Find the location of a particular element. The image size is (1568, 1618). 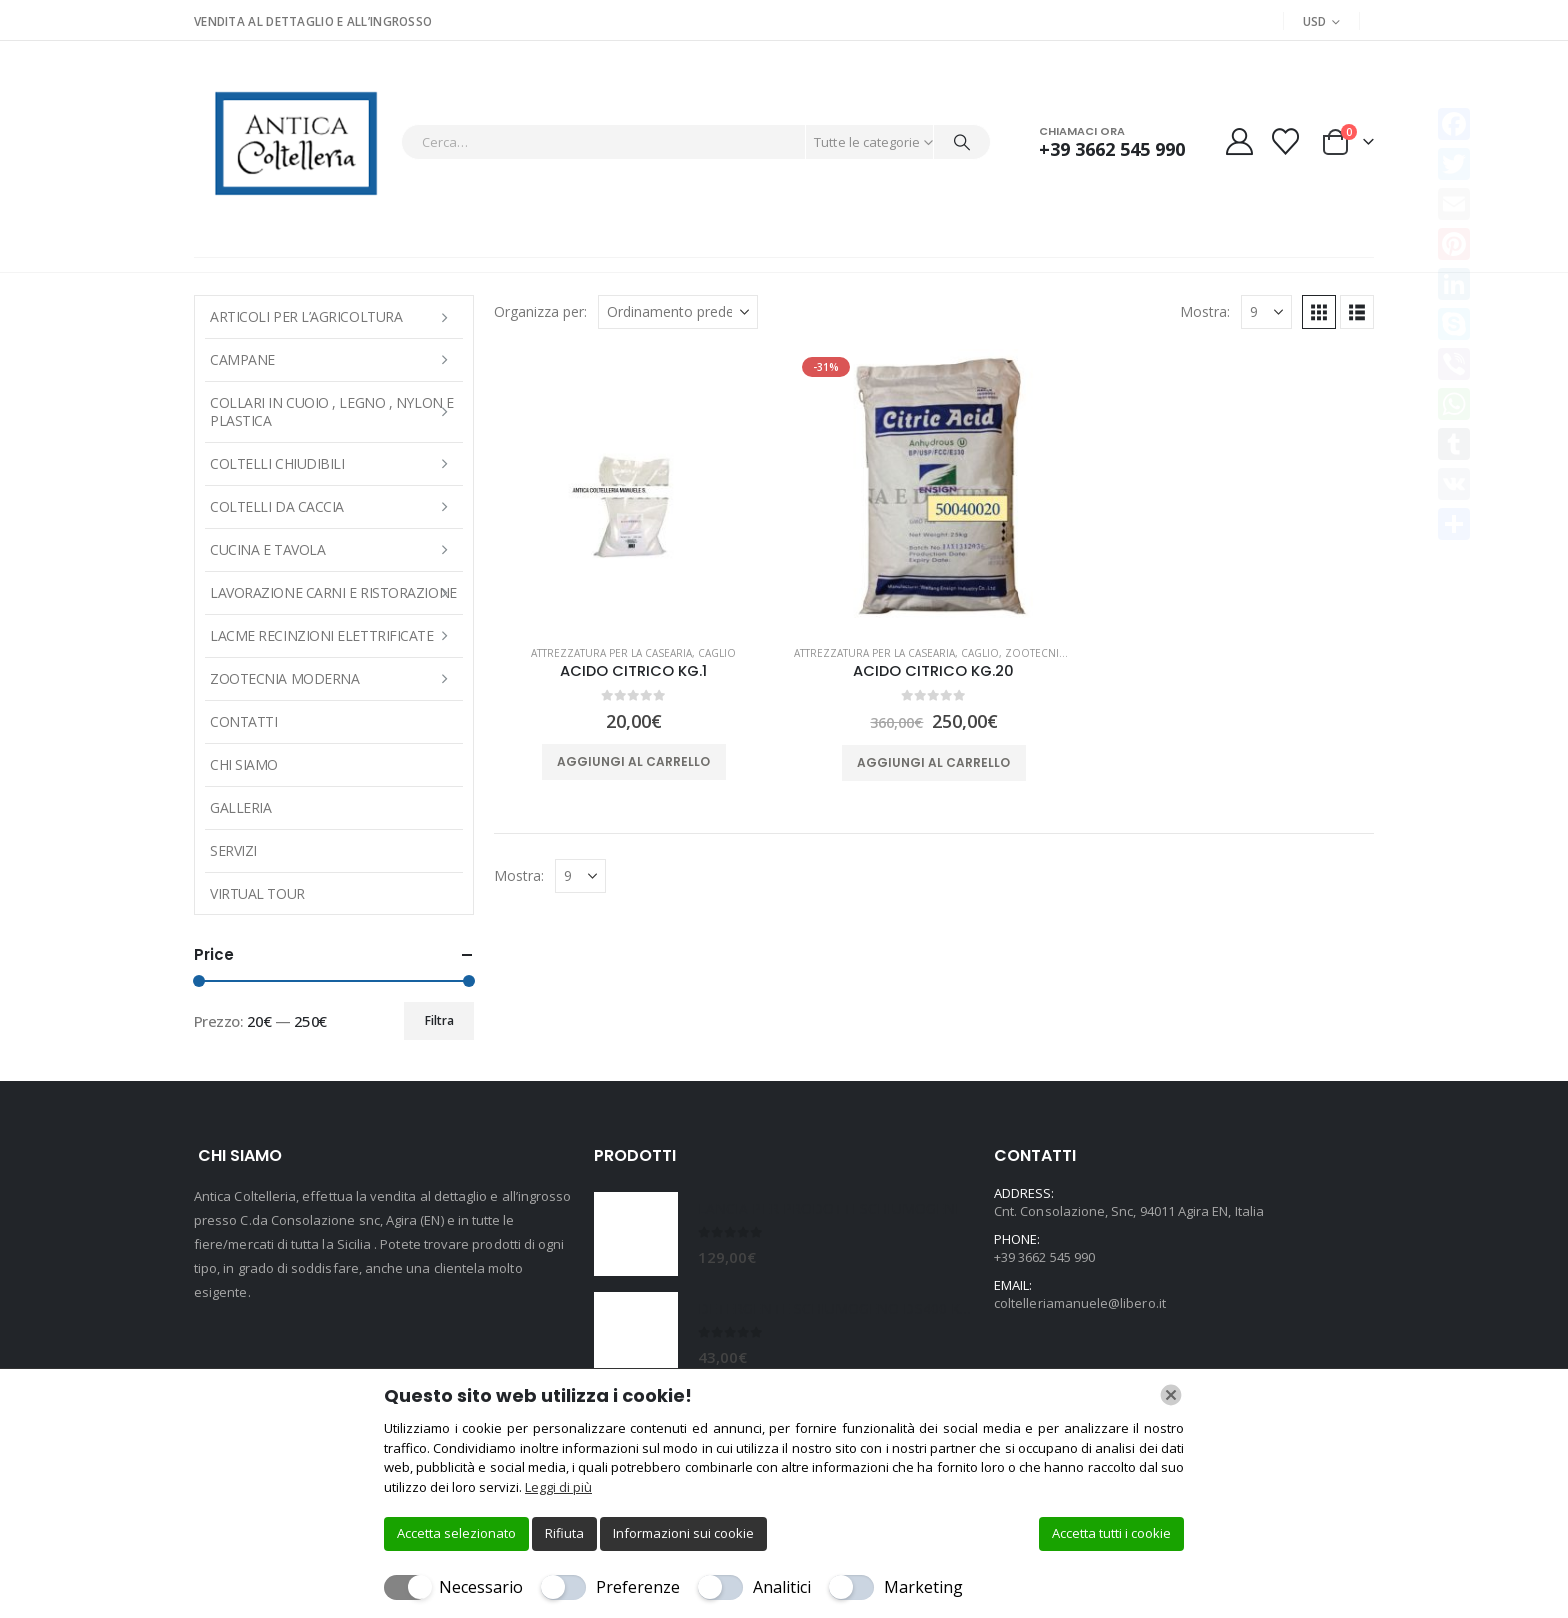

Virtual Tour is located at coordinates (257, 893).